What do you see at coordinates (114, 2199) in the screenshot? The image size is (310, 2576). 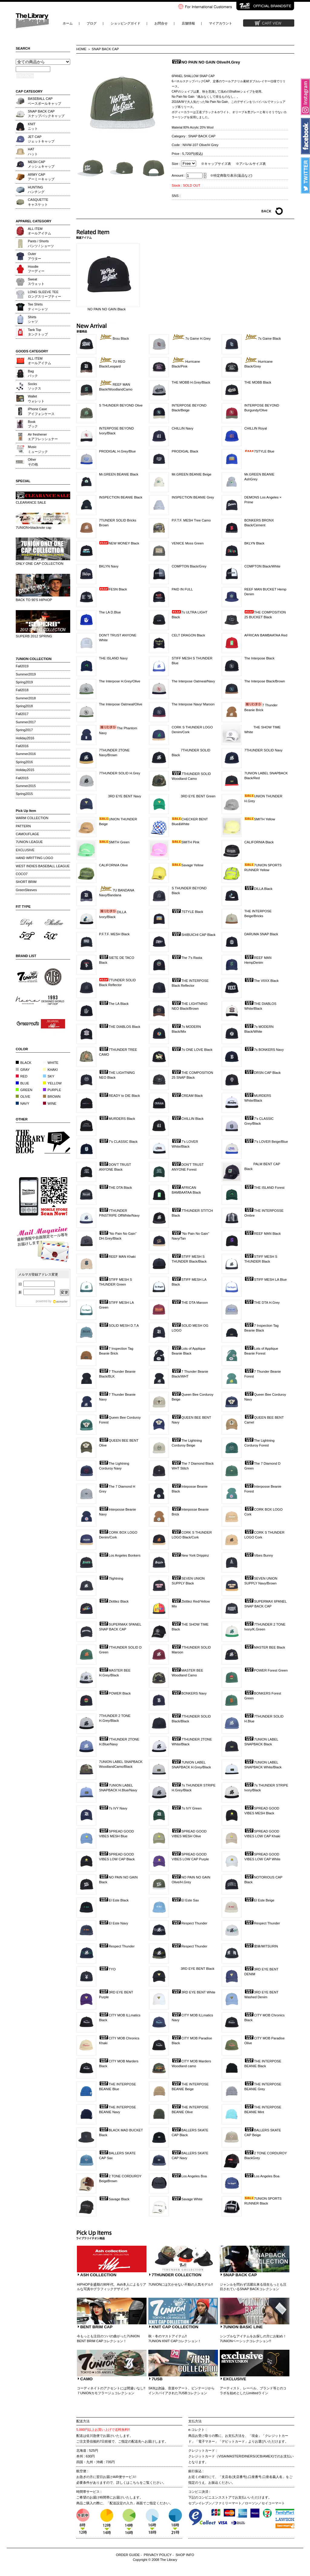 I see `Savage Black` at bounding box center [114, 2199].